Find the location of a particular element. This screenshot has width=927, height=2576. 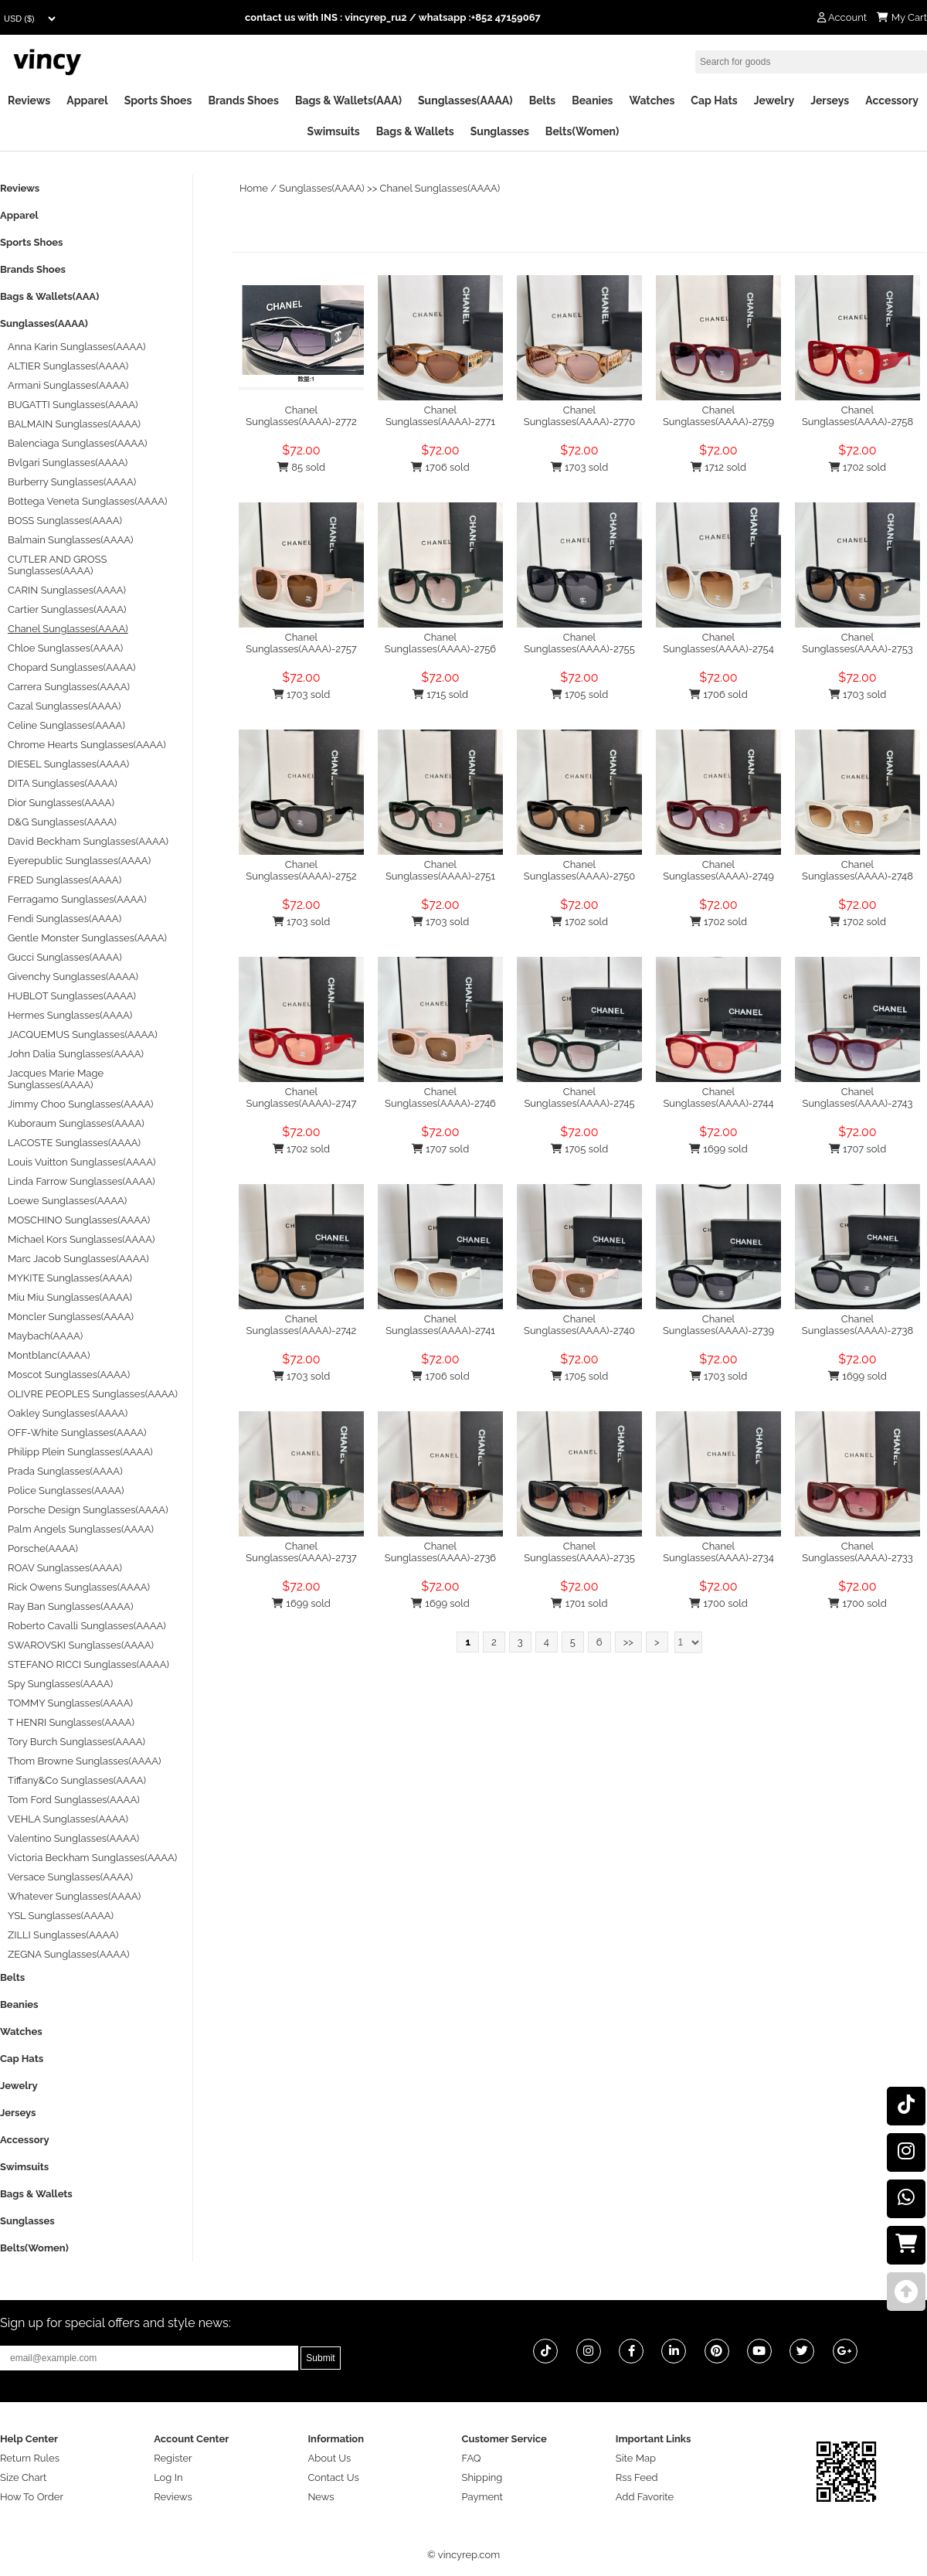

Spy Sunglasses(AAAA) is located at coordinates (60, 1684).